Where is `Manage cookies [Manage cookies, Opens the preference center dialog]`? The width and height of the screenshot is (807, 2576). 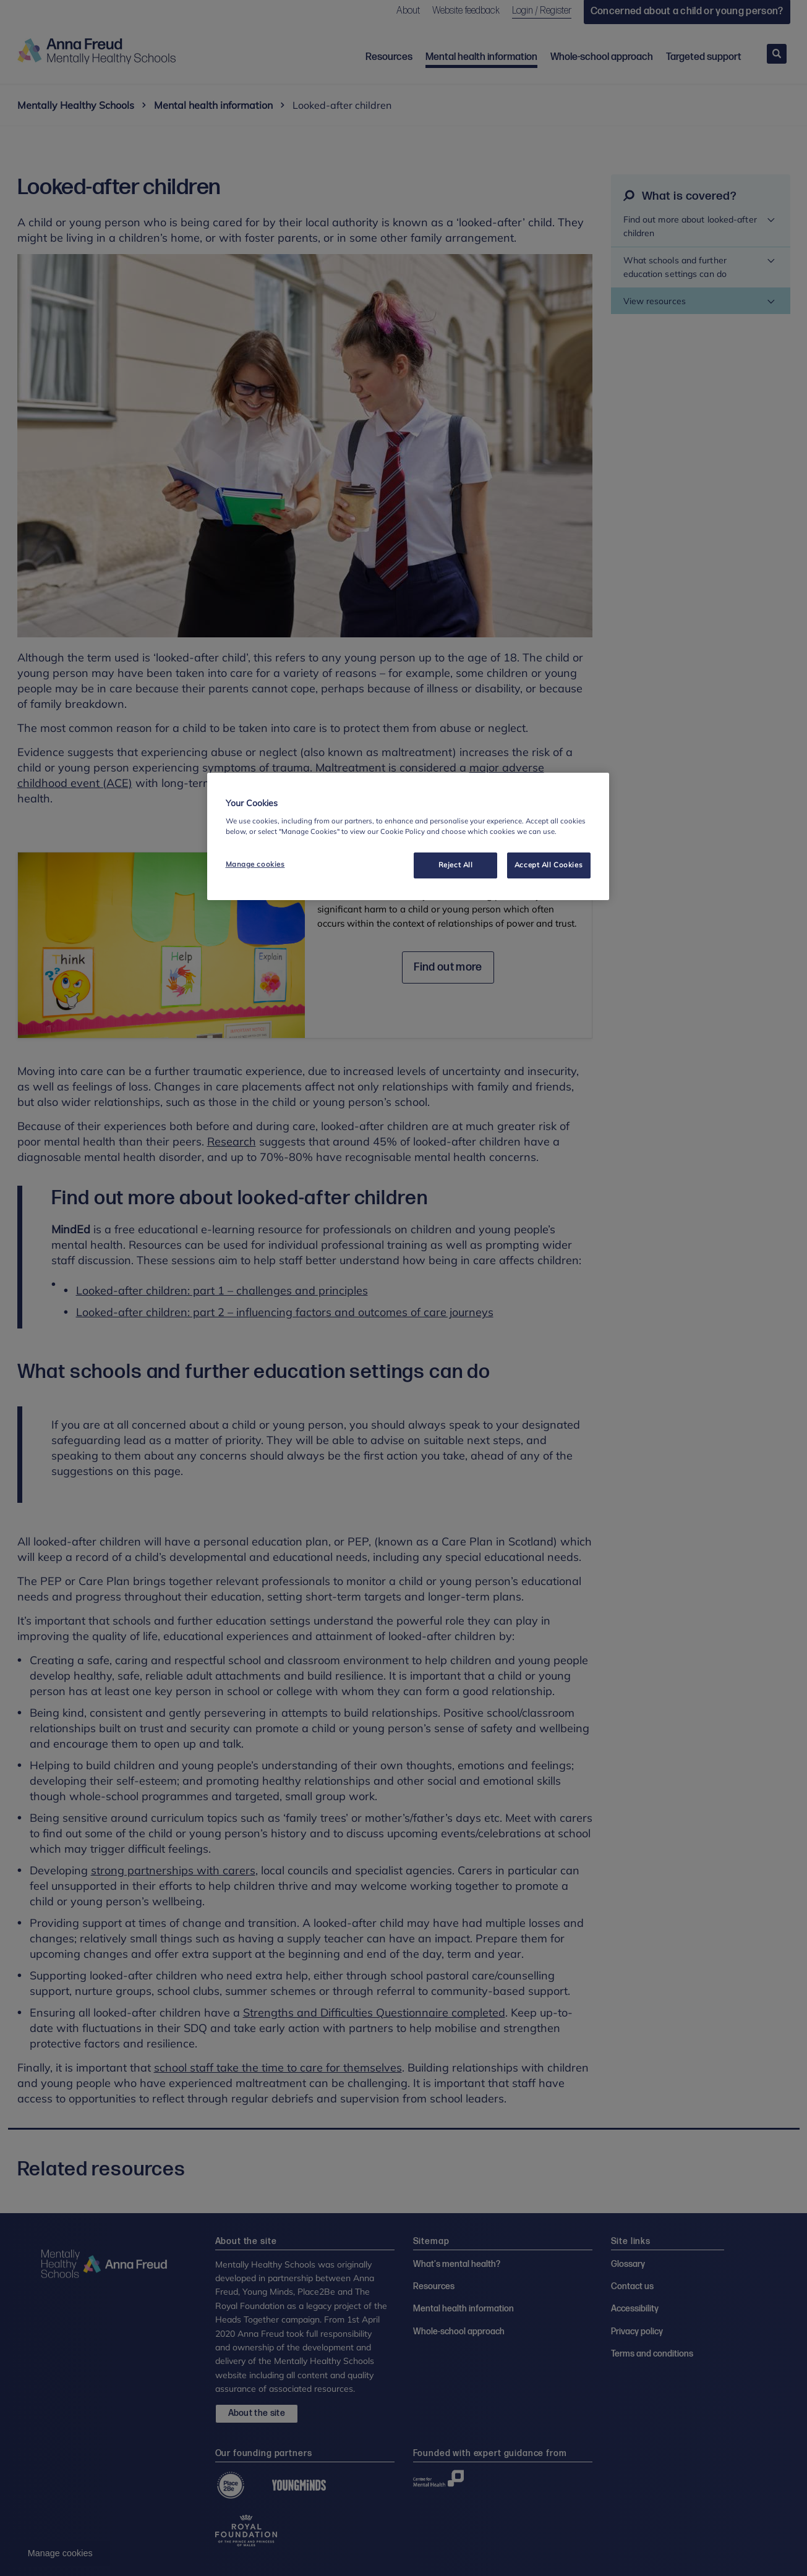
Manage cookies [Manage cookies, Opens the preference center dialog] is located at coordinates (255, 864).